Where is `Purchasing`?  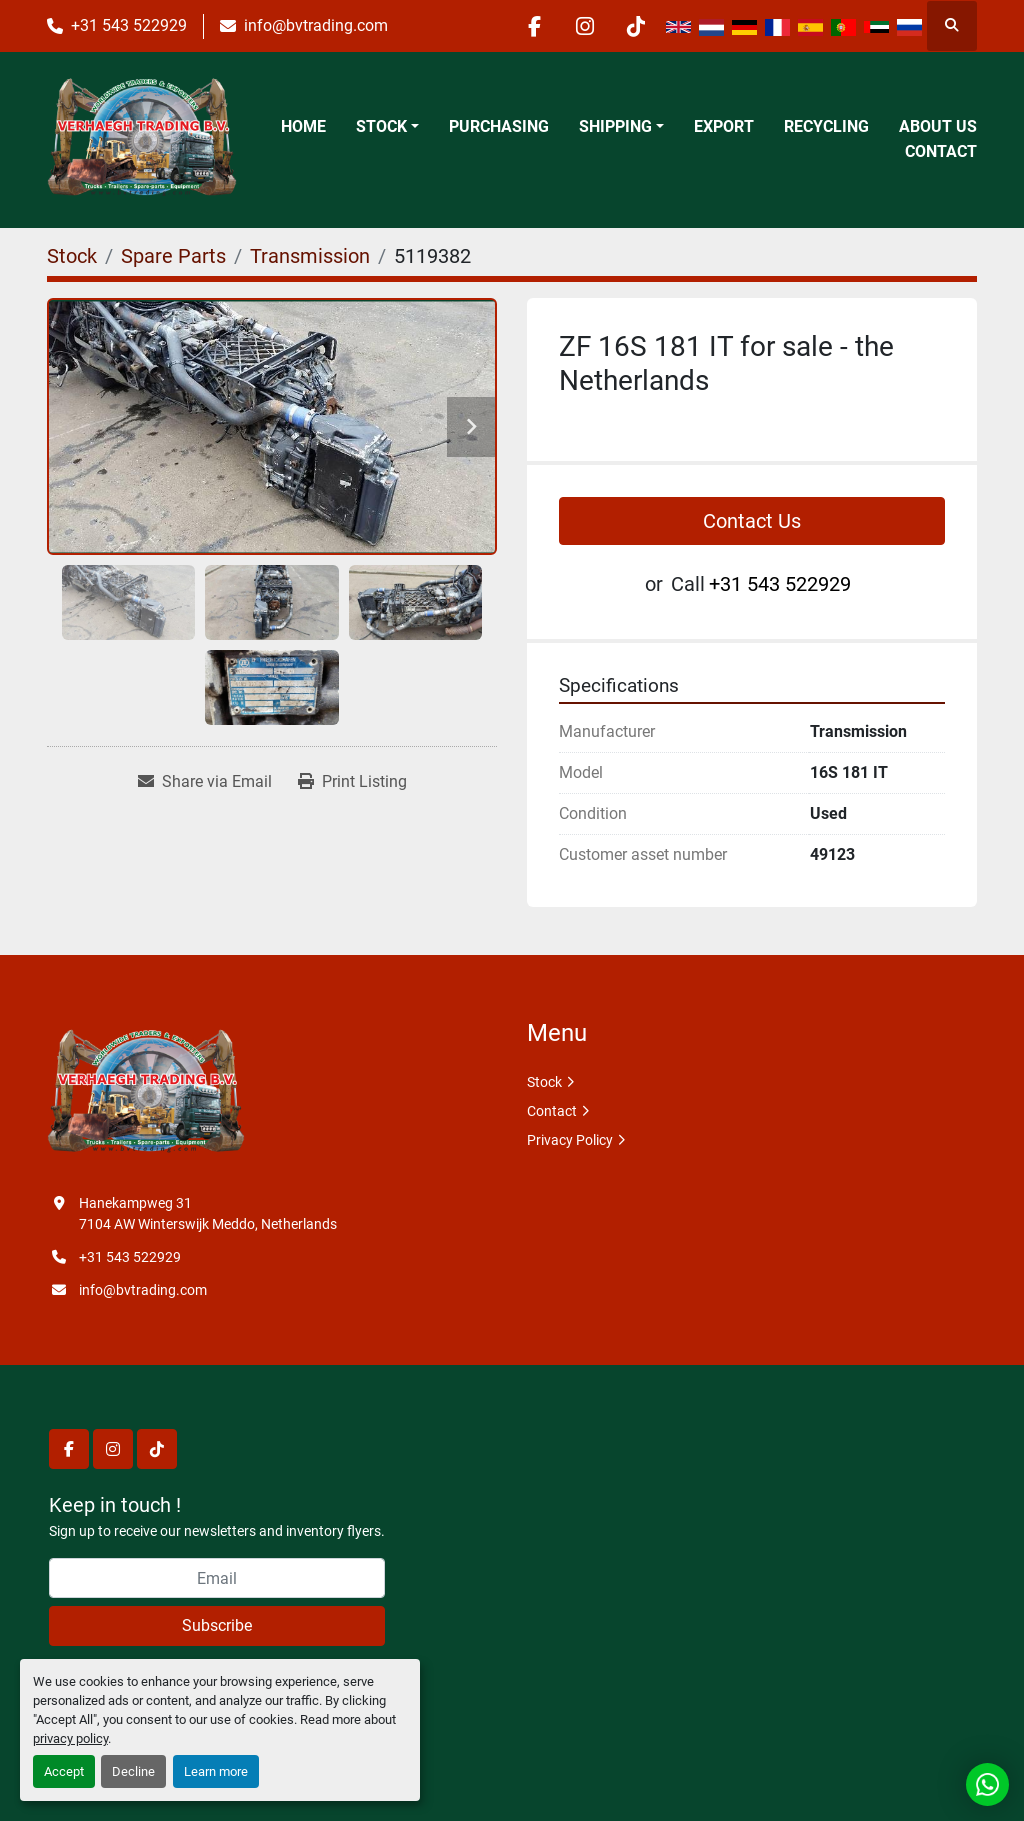
Purchasing is located at coordinates (499, 126).